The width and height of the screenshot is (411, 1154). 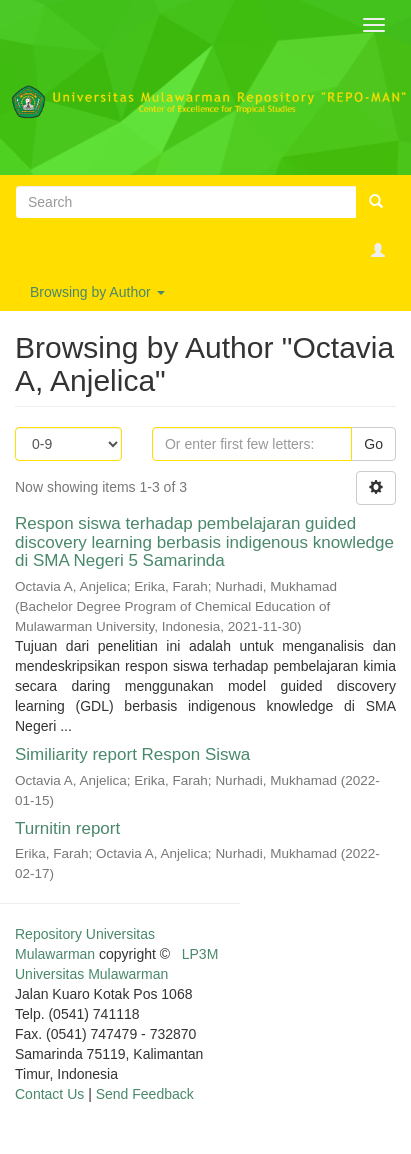 What do you see at coordinates (132, 754) in the screenshot?
I see `Similiarity report Respon Siswa` at bounding box center [132, 754].